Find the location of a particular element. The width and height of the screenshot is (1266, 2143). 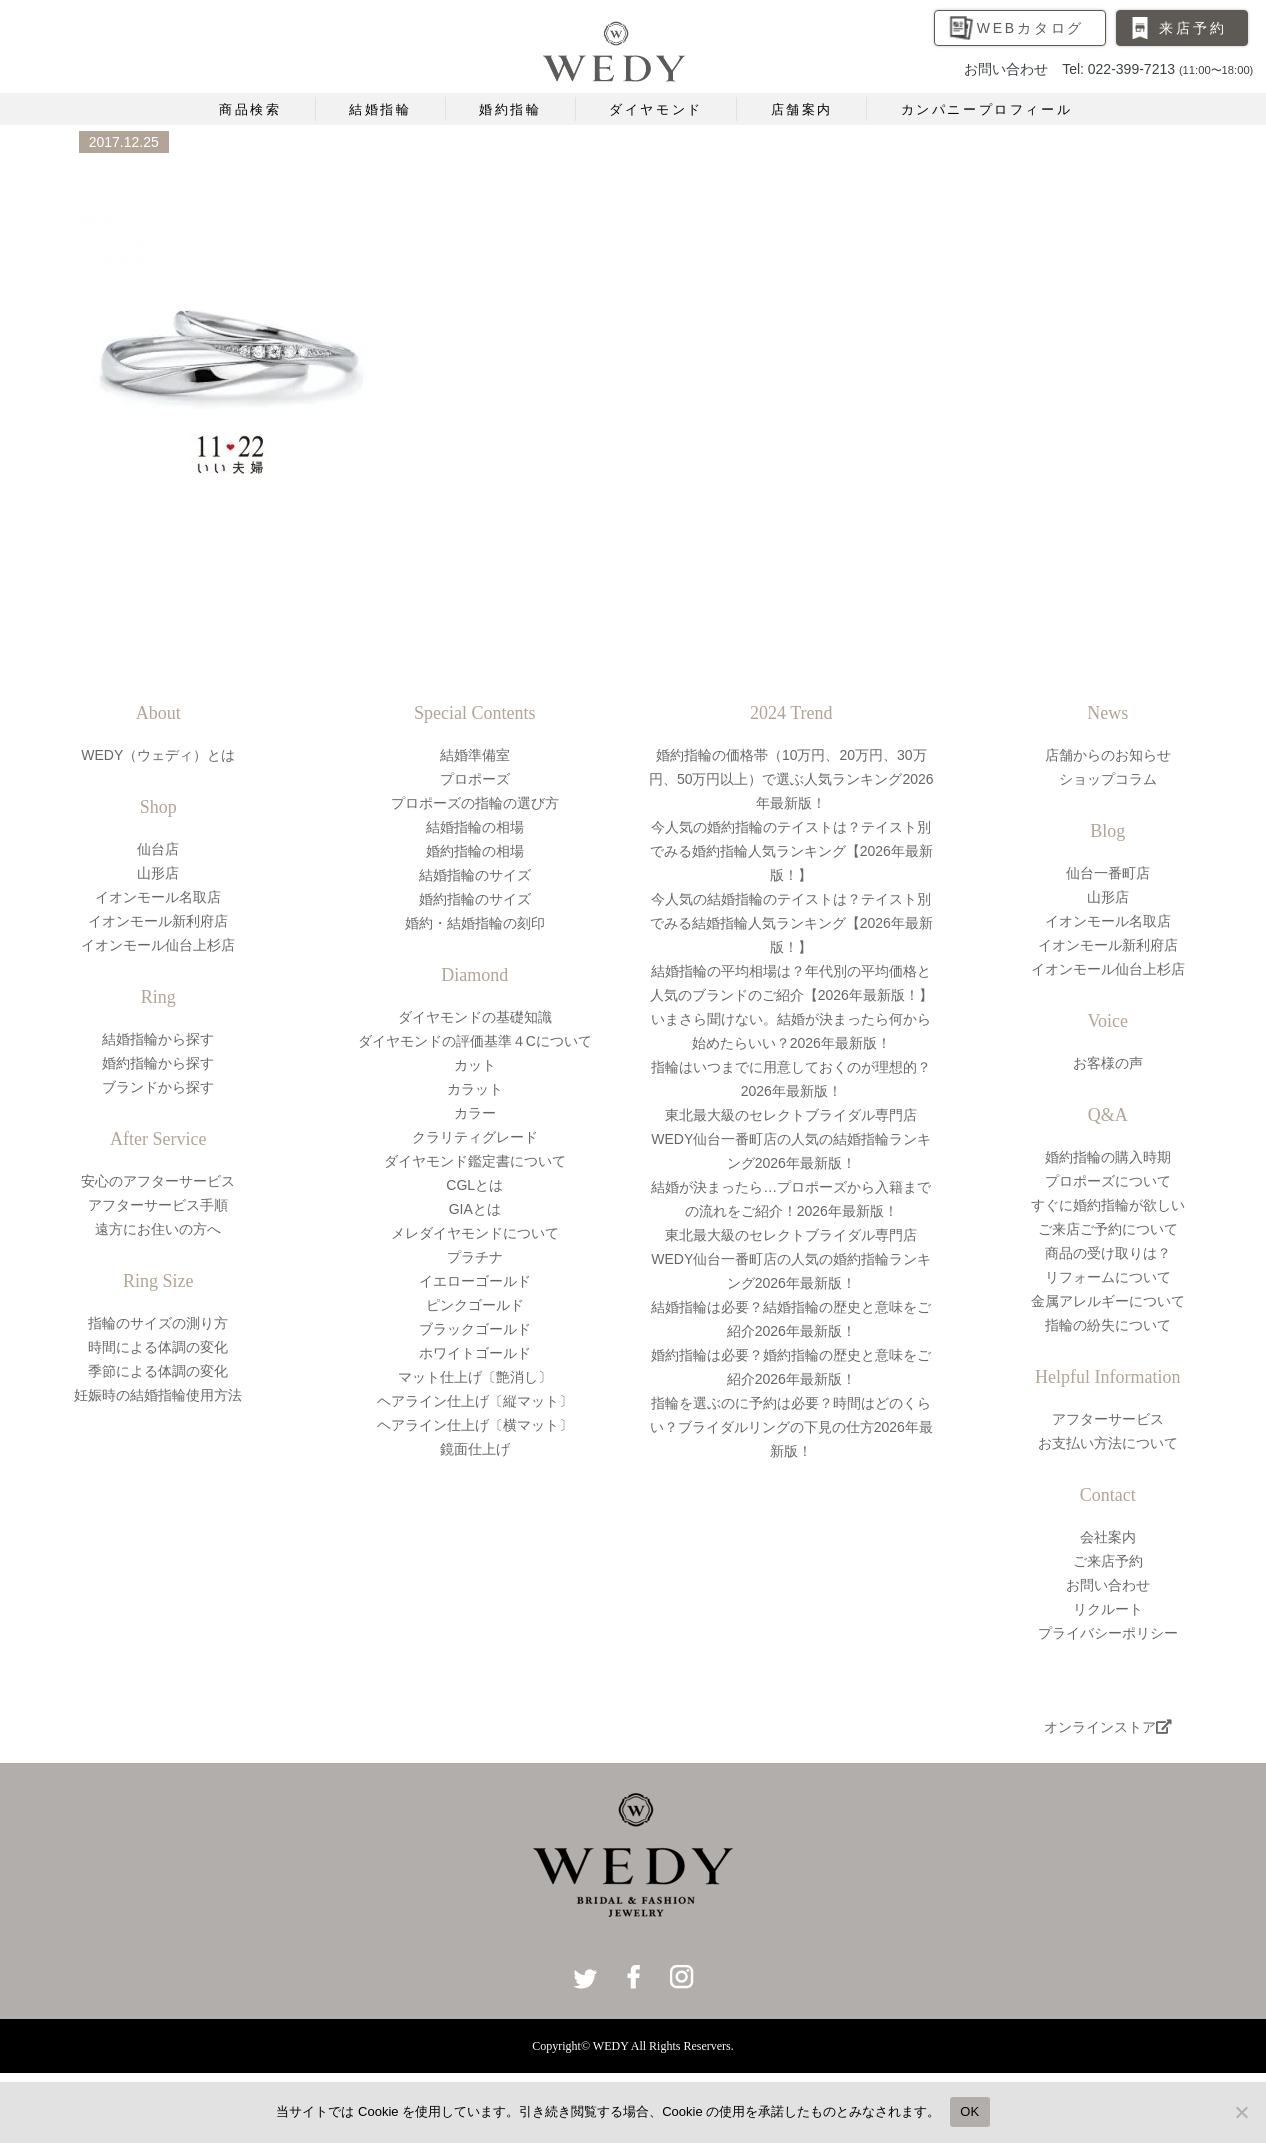

ダイヤモンド is located at coordinates (656, 109).